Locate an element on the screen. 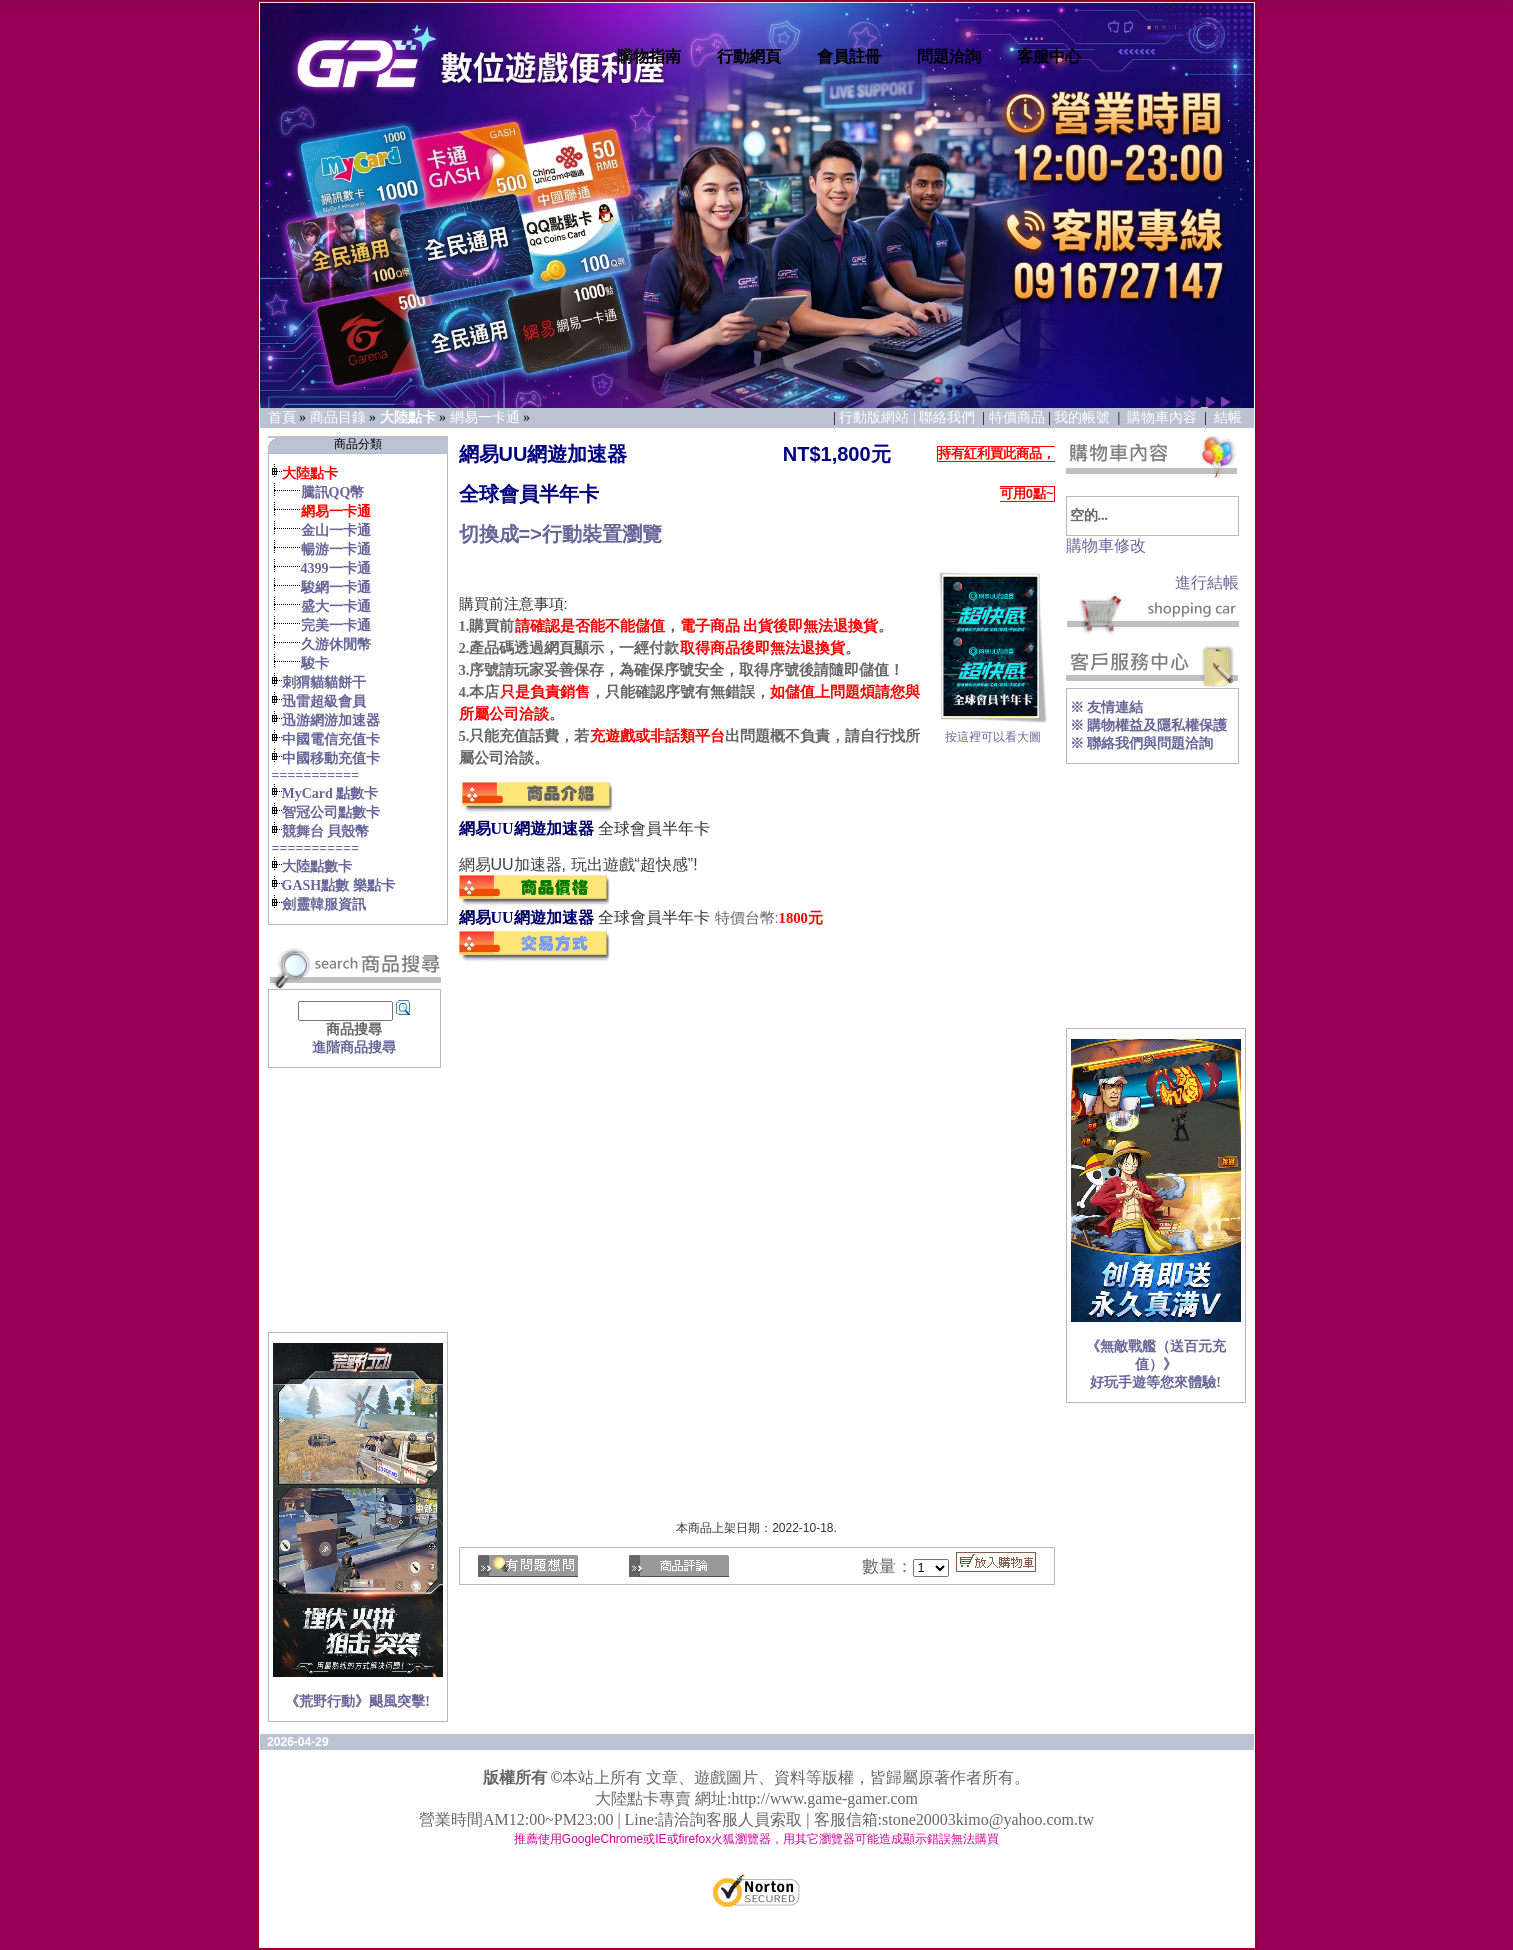  問題洽詢 is located at coordinates (949, 56).